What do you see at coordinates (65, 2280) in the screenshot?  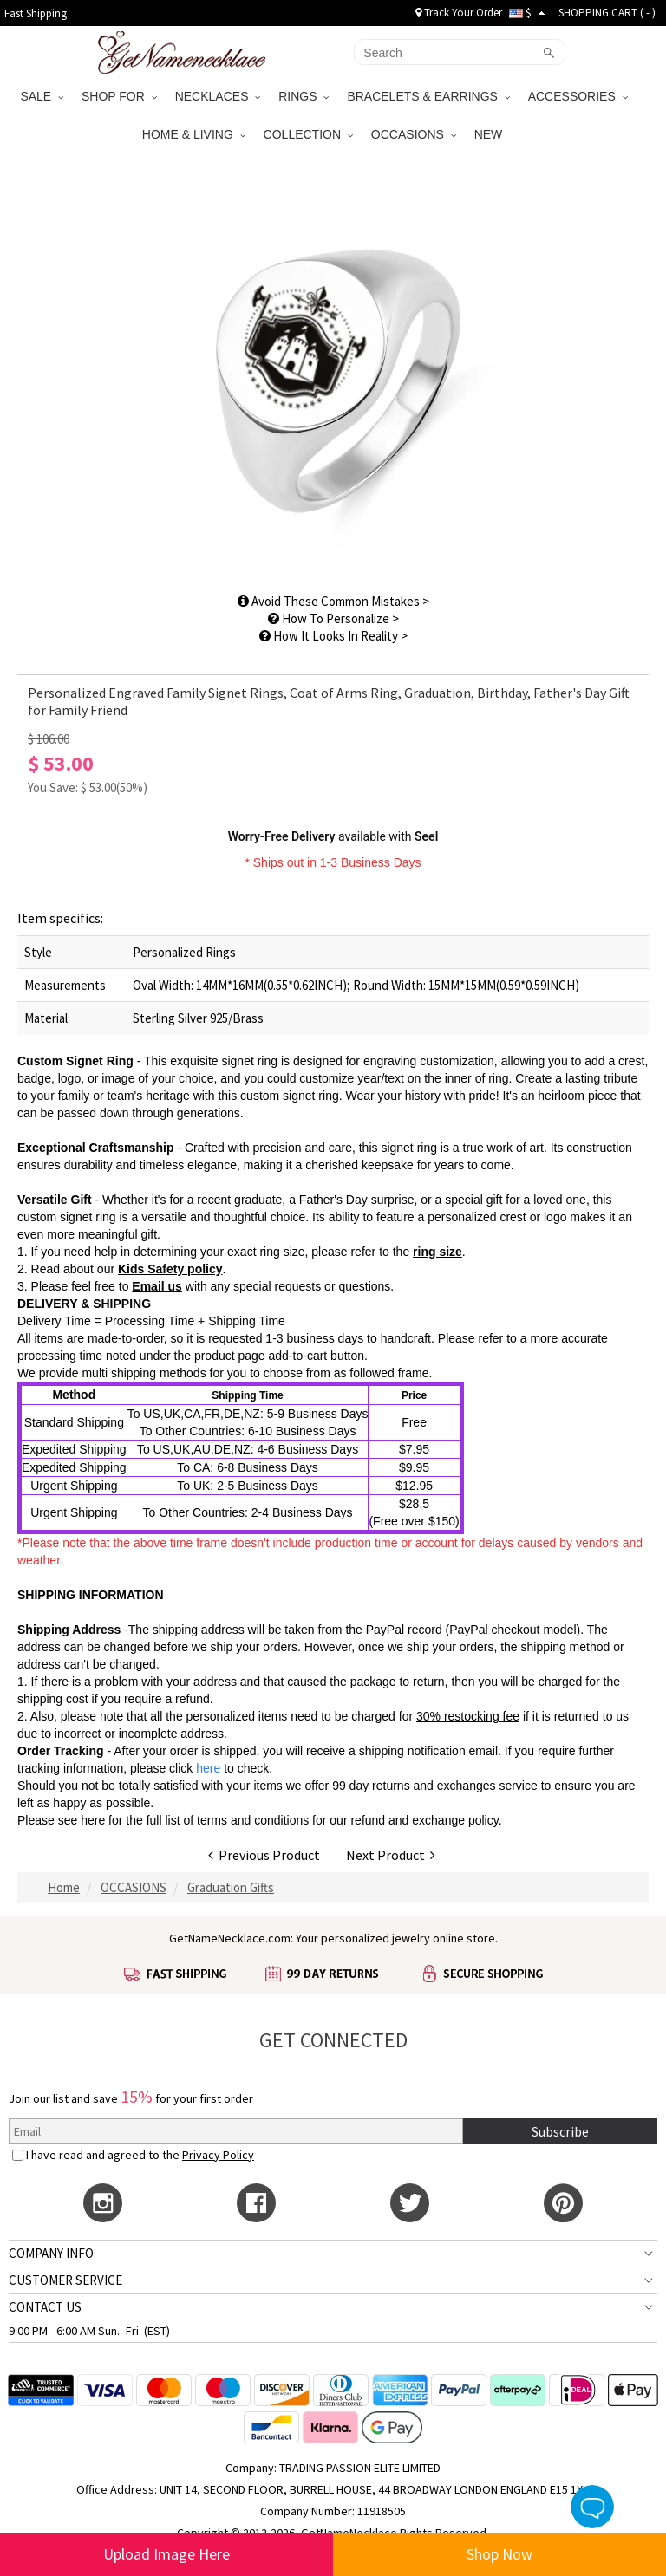 I see `CUSTOMER SERVICE` at bounding box center [65, 2280].